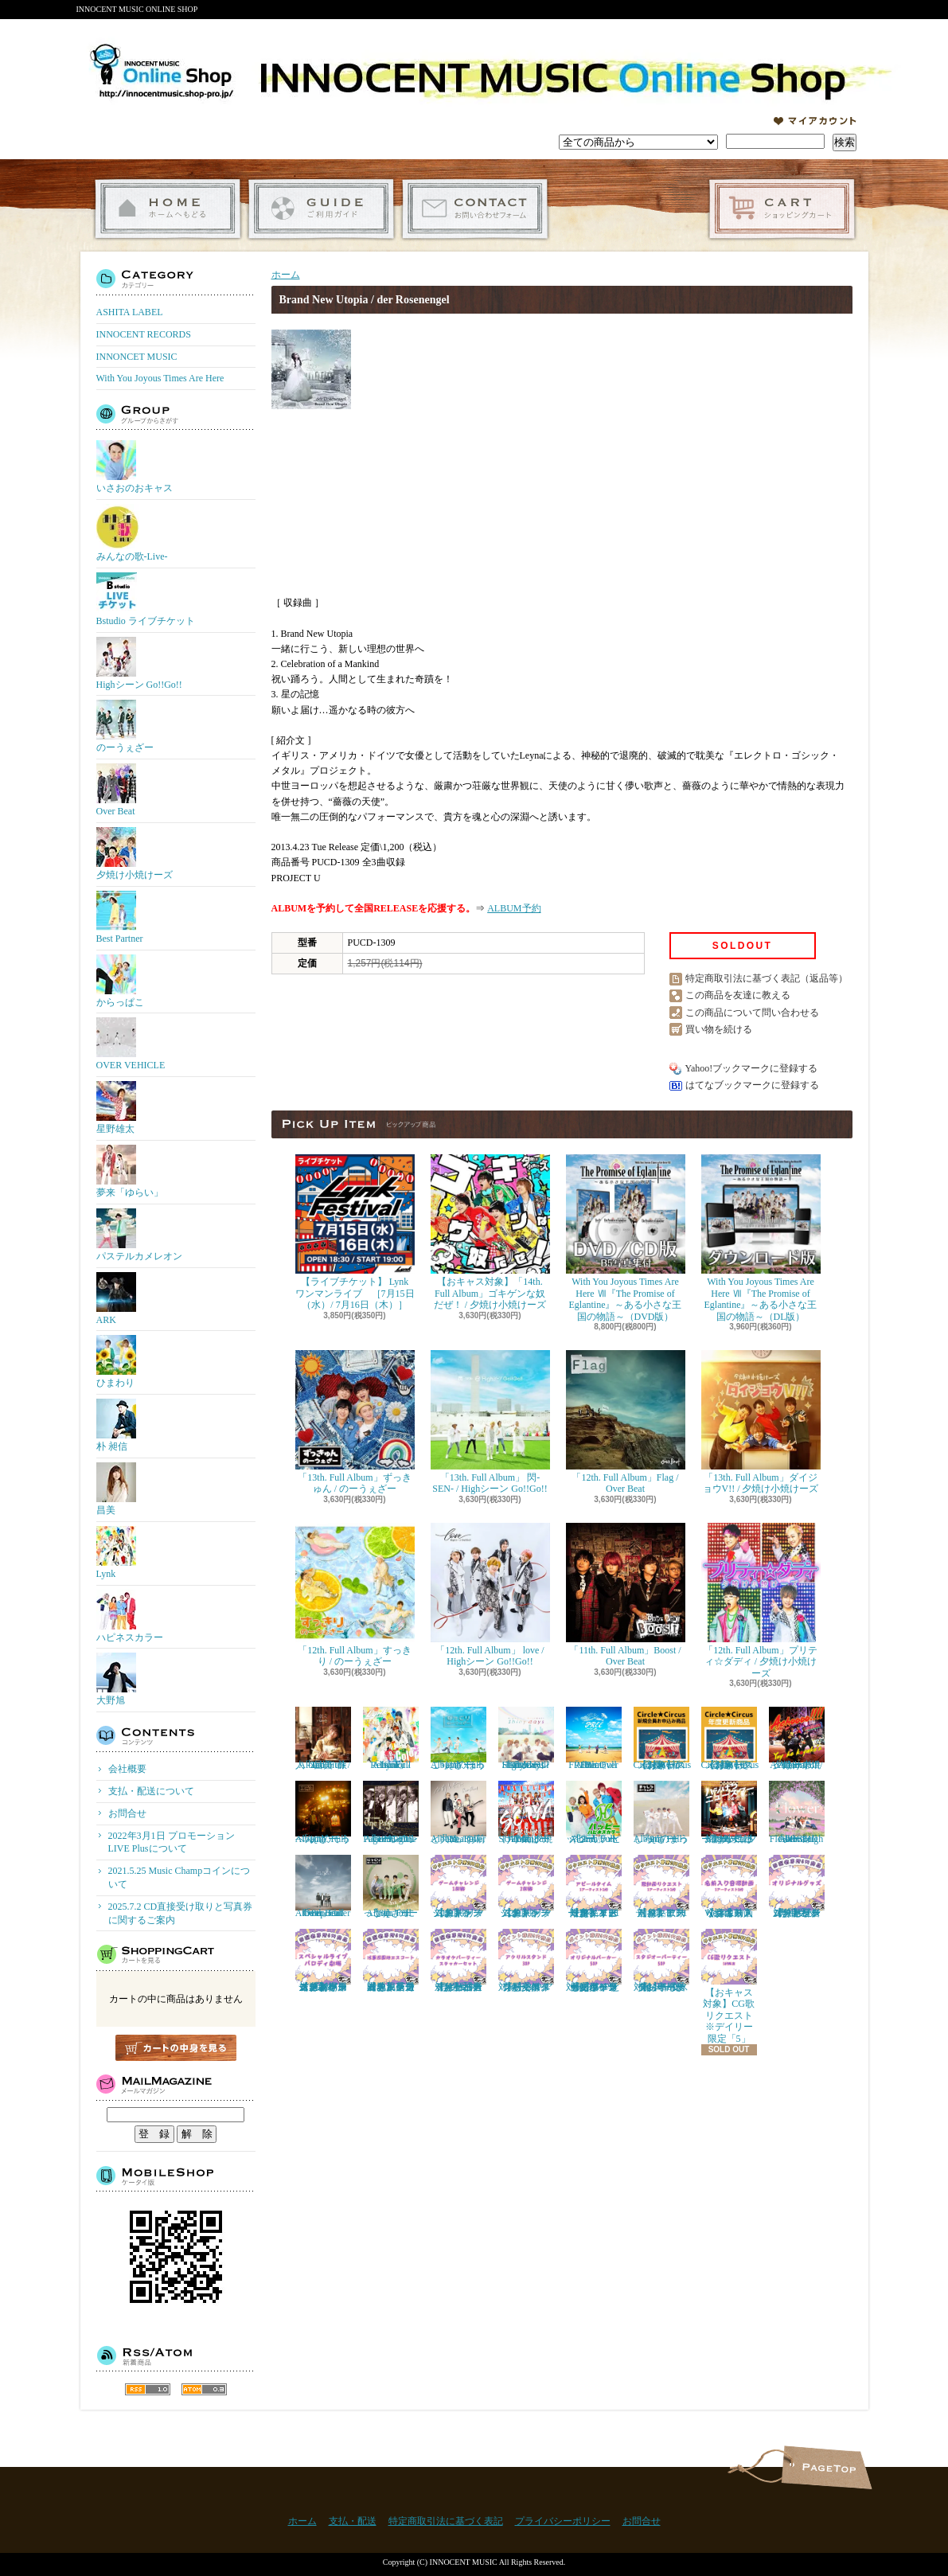  I want to click on プライバシーポリシー, so click(563, 2521).